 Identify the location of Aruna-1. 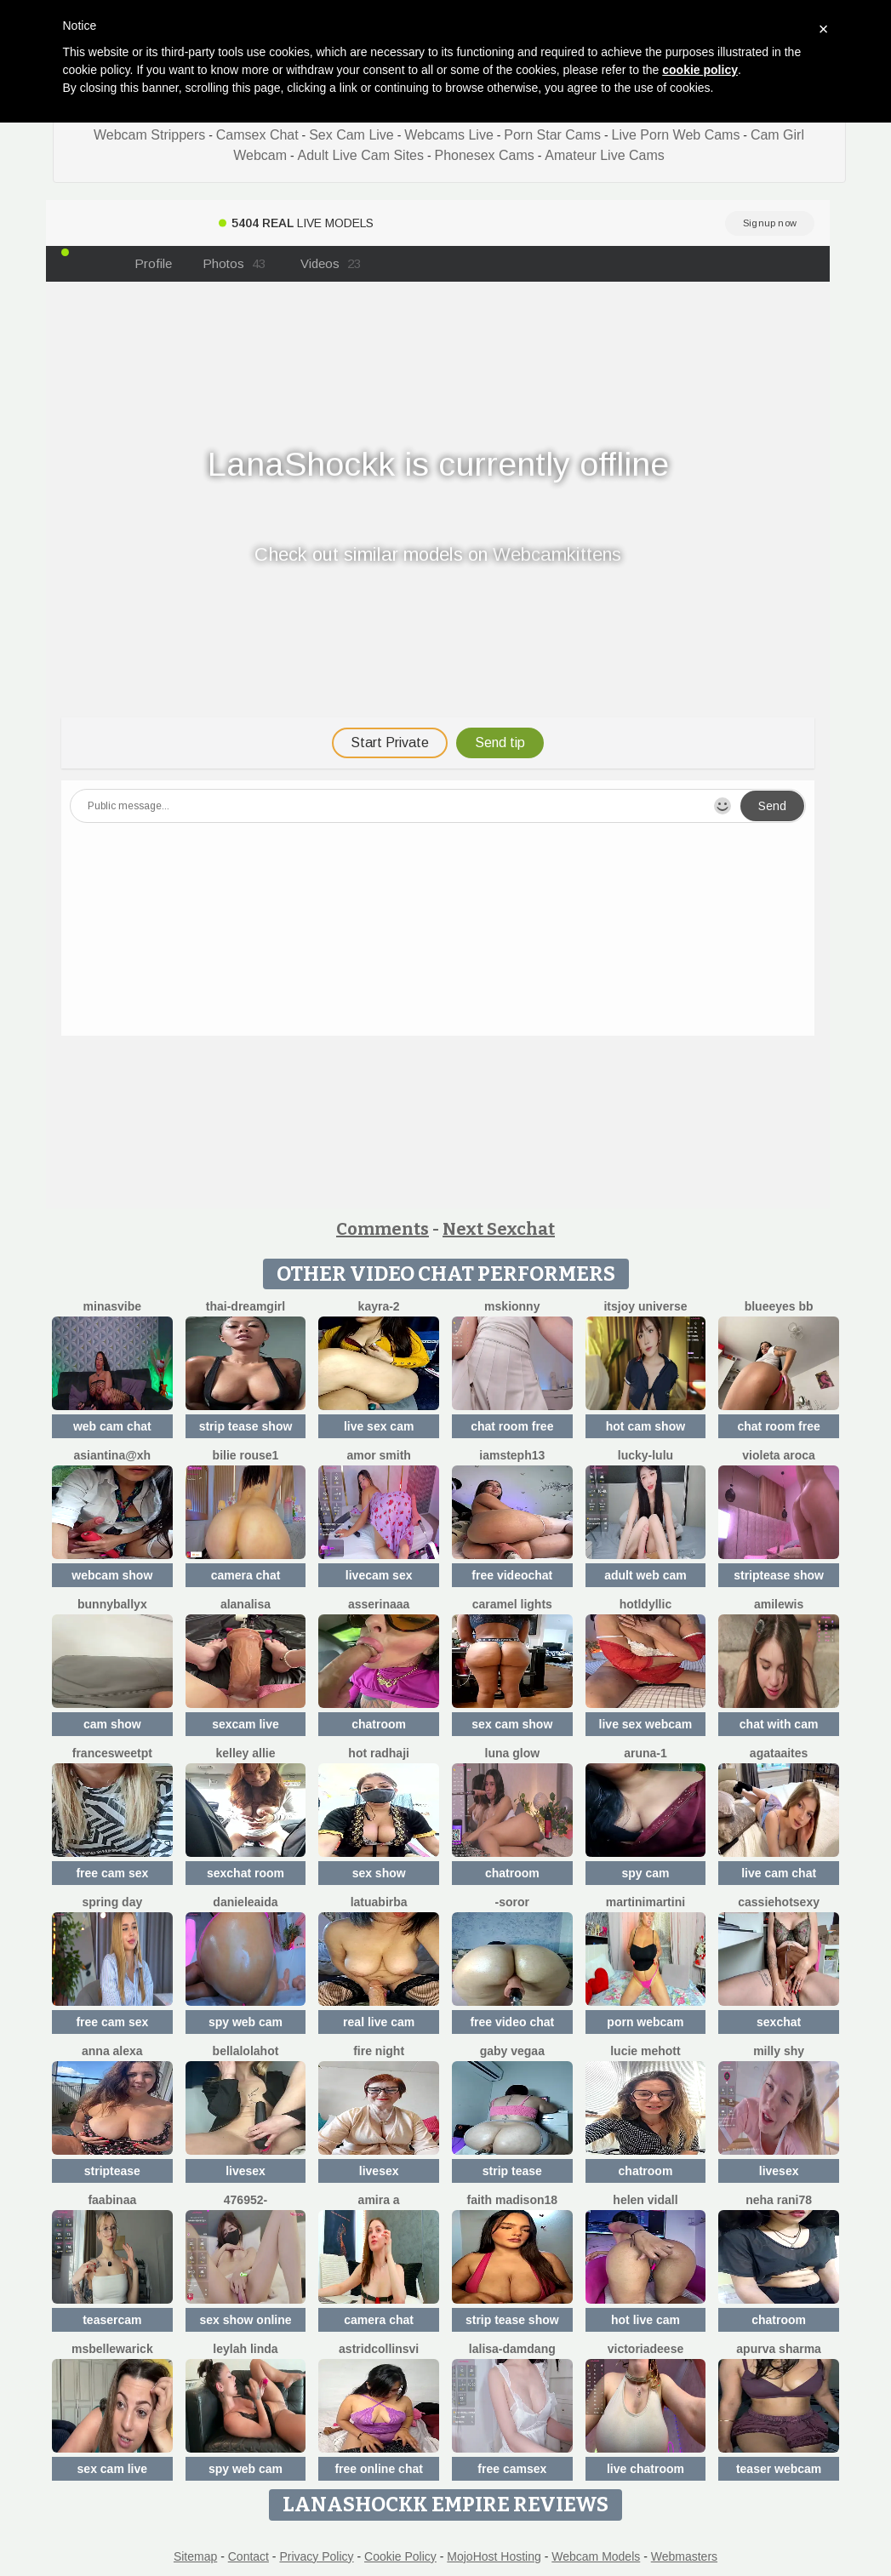
(645, 1753).